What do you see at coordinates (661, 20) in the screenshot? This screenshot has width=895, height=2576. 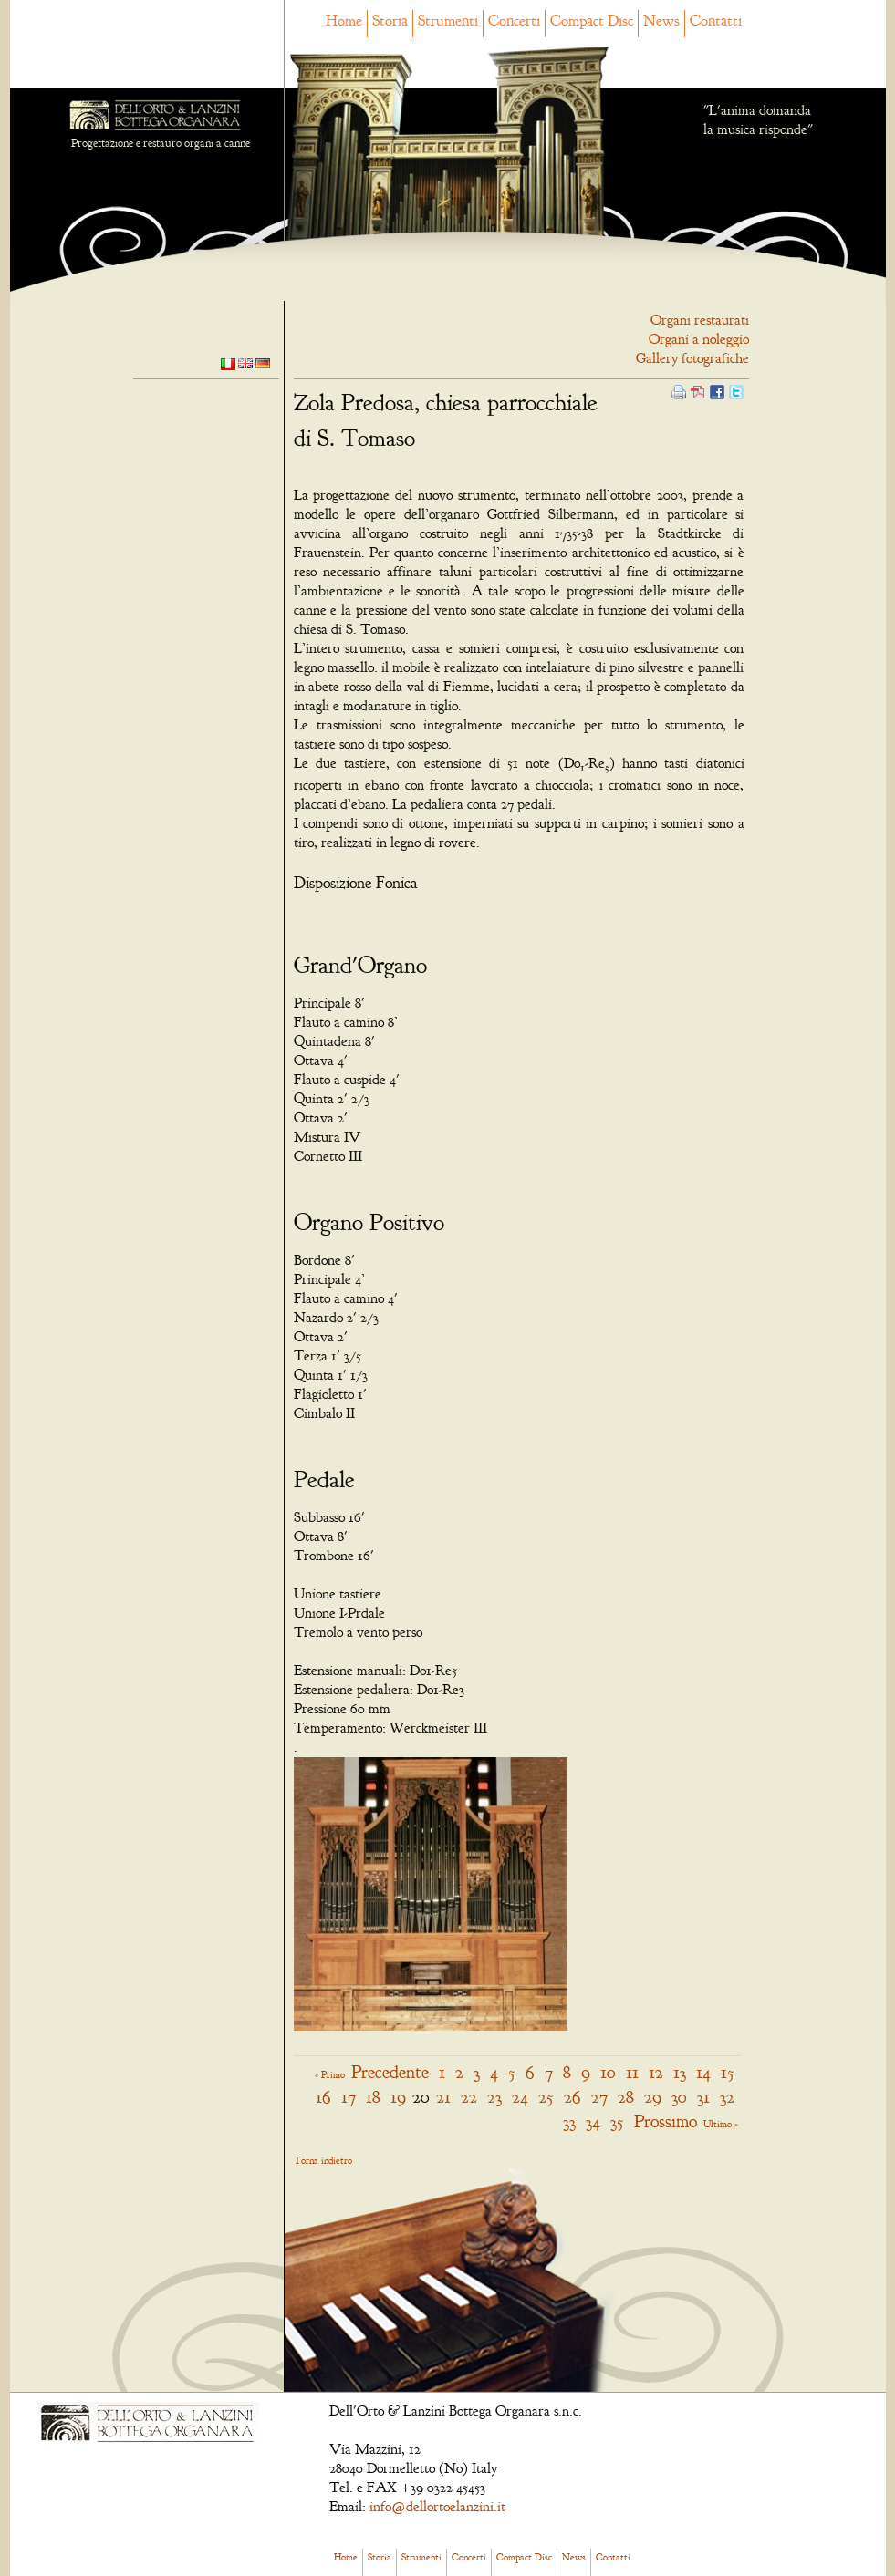 I see `News` at bounding box center [661, 20].